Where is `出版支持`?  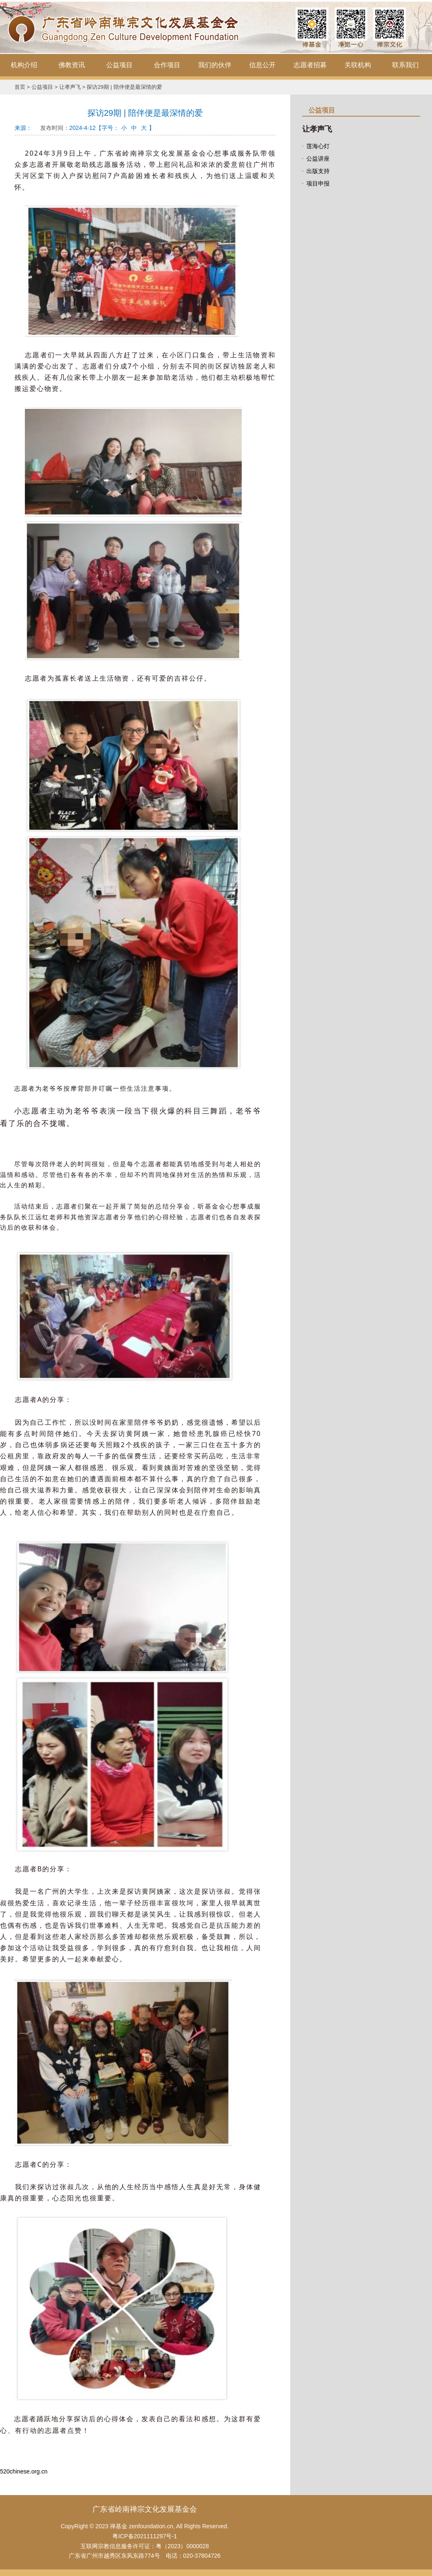
出版支持 is located at coordinates (318, 171).